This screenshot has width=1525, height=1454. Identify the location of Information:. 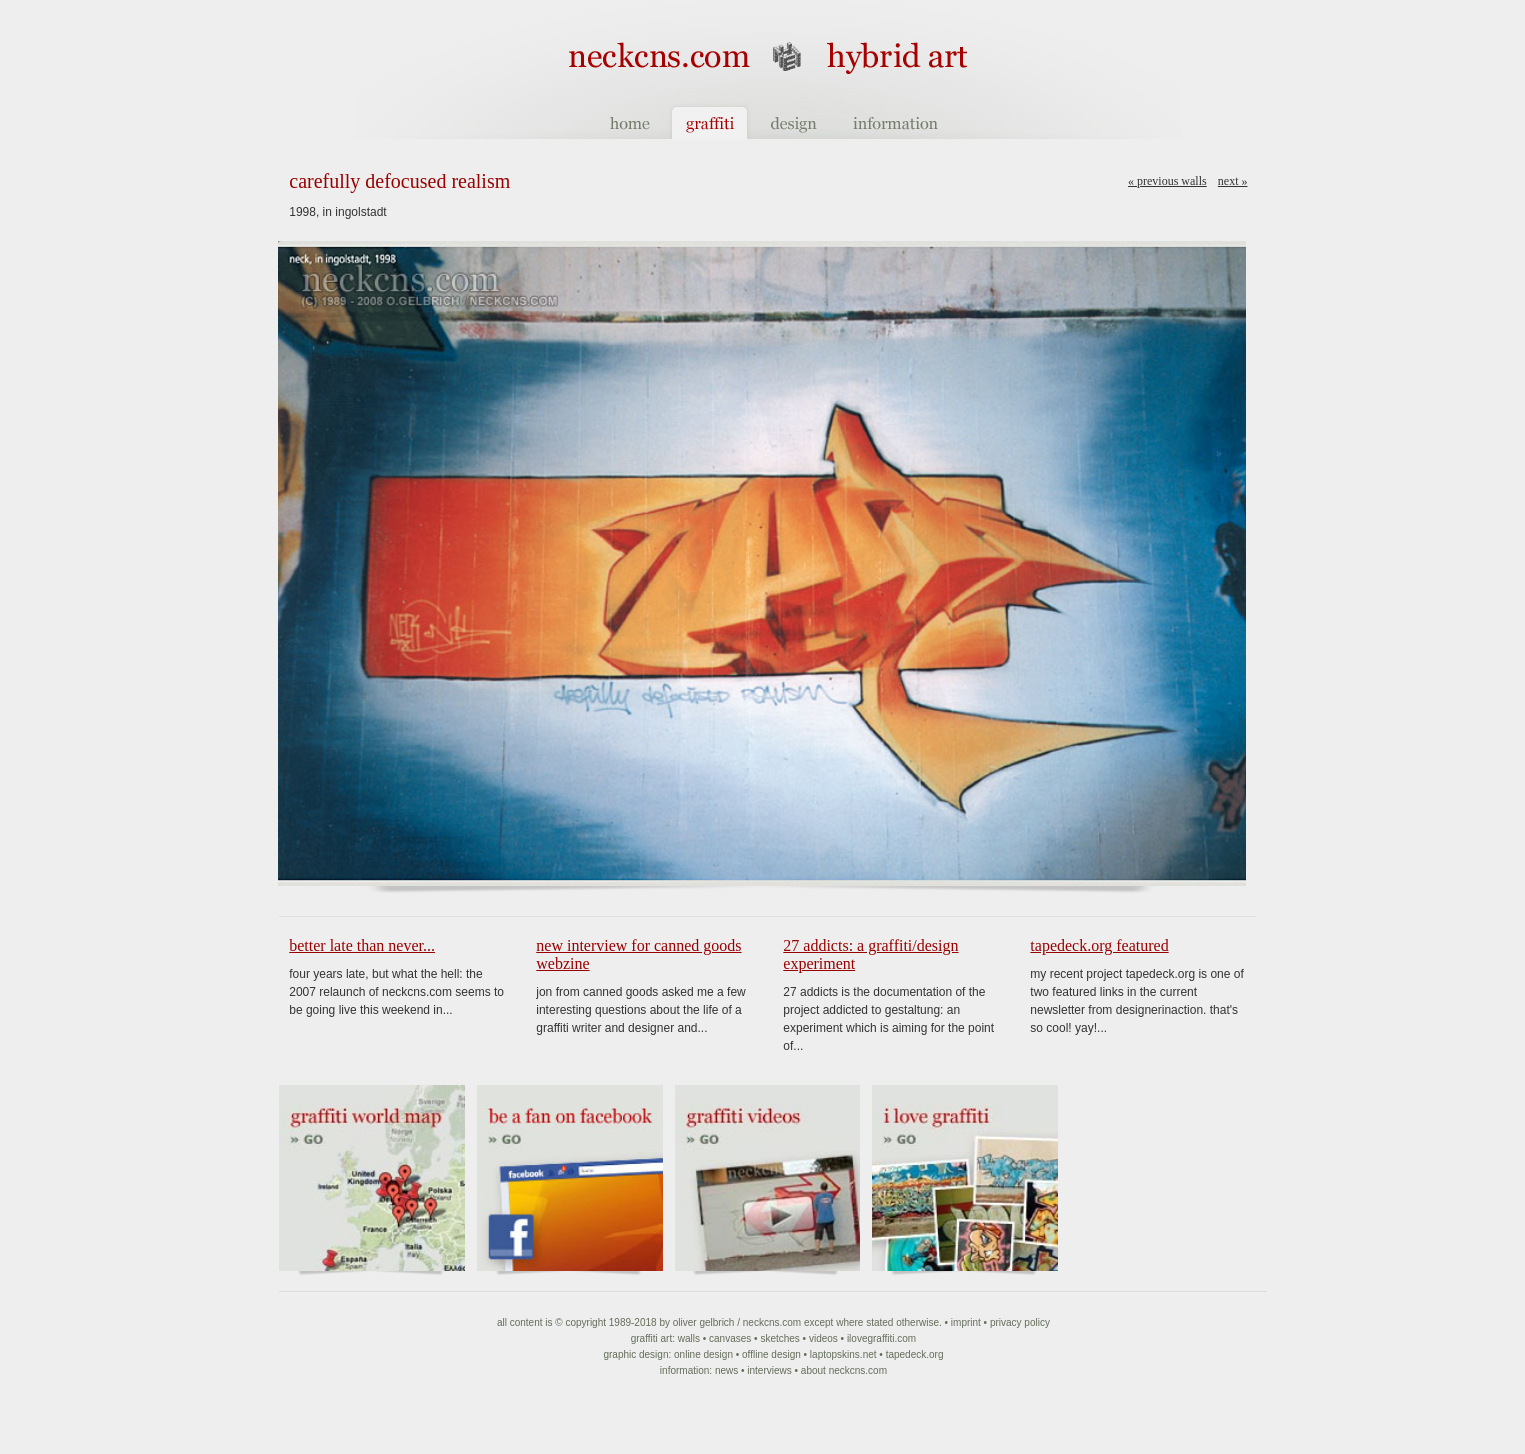
(686, 1370).